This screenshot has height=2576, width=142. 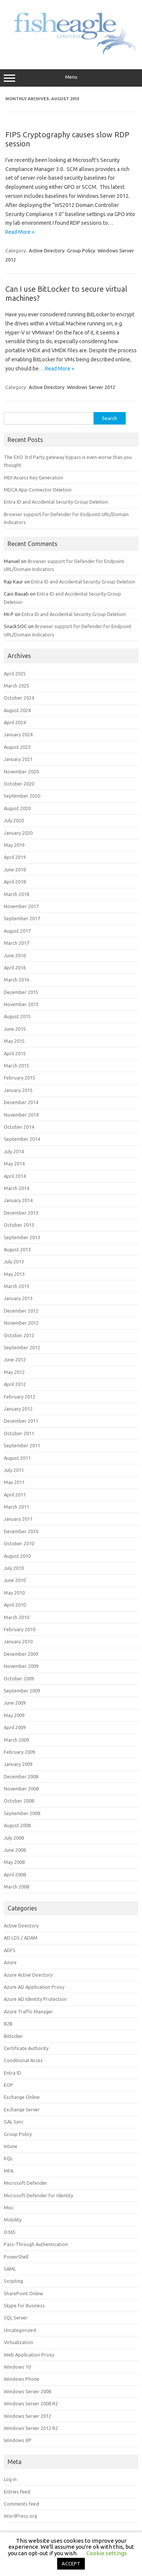 What do you see at coordinates (14, 1862) in the screenshot?
I see `May 2008` at bounding box center [14, 1862].